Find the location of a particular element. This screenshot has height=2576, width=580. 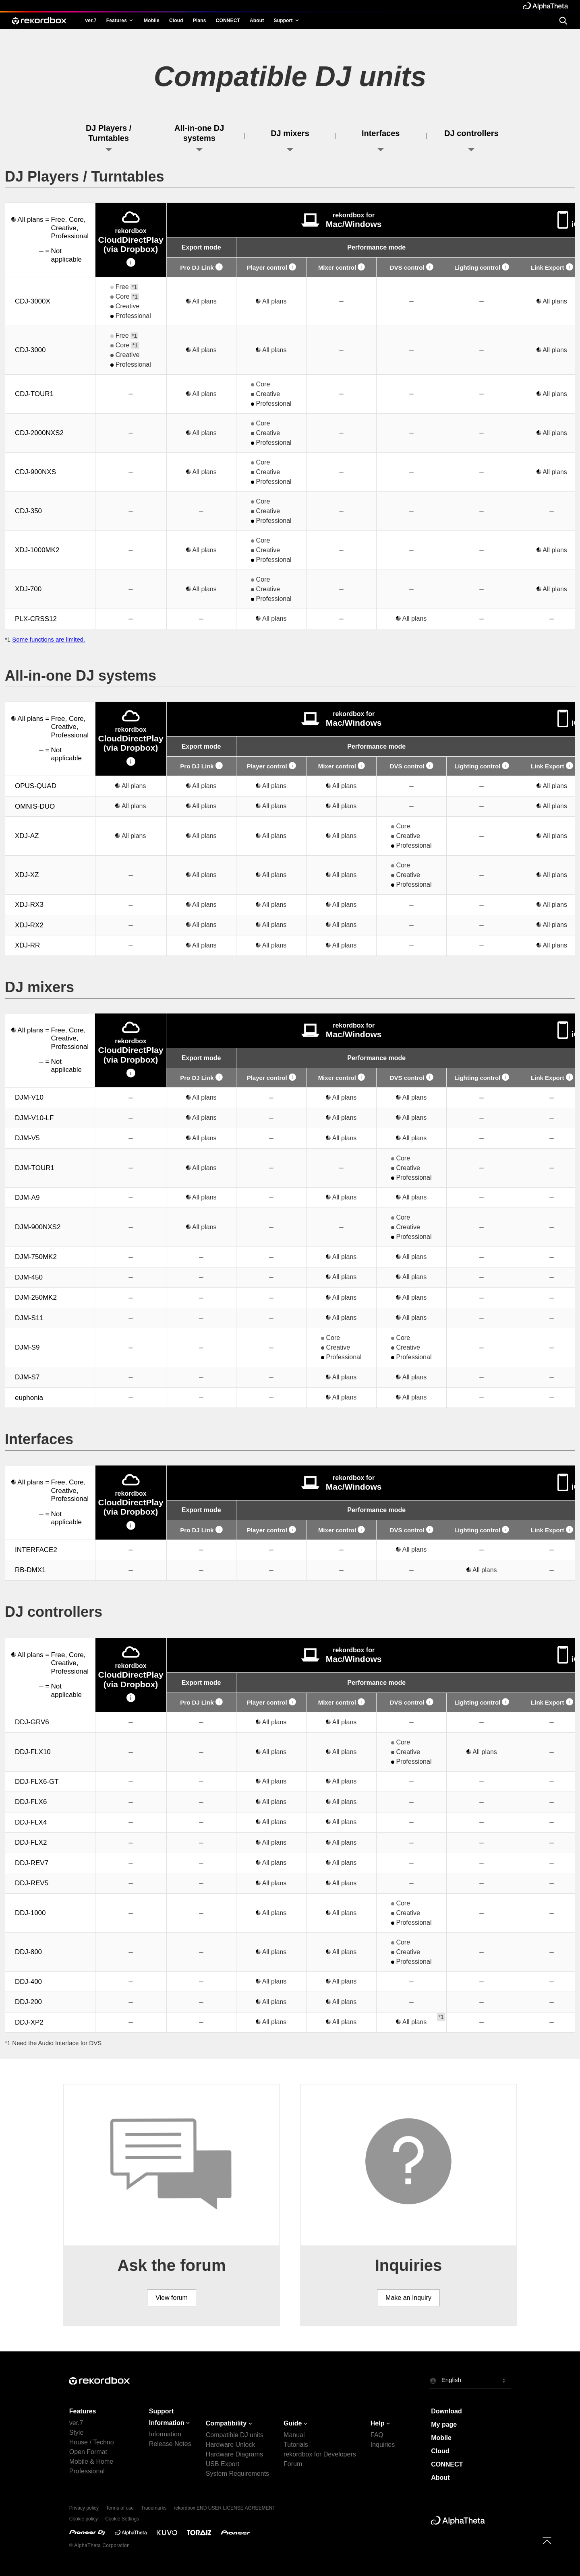

Lighting control is located at coordinates (481, 267).